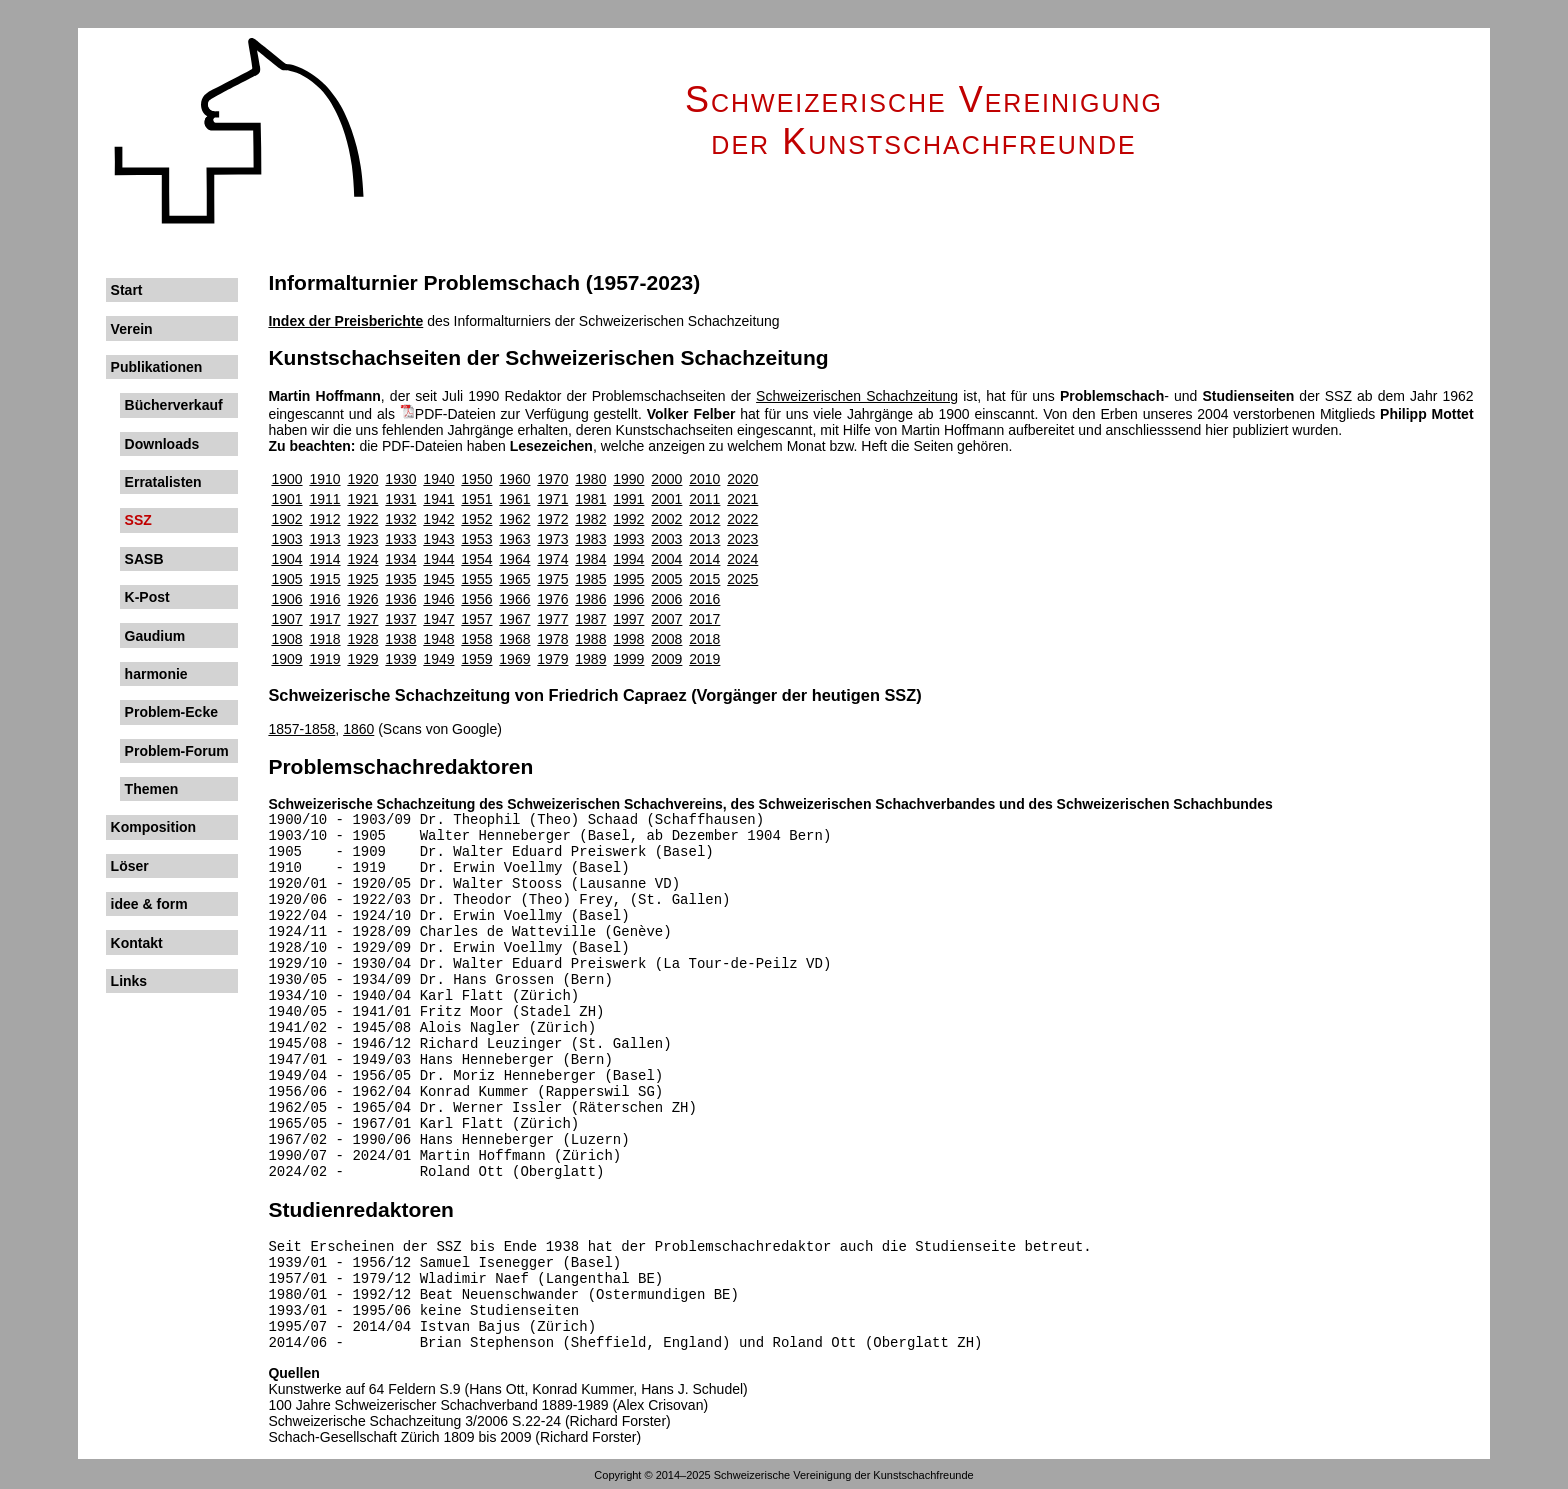 Image resolution: width=1568 pixels, height=1489 pixels. Describe the element at coordinates (552, 579) in the screenshot. I see `1975` at that location.